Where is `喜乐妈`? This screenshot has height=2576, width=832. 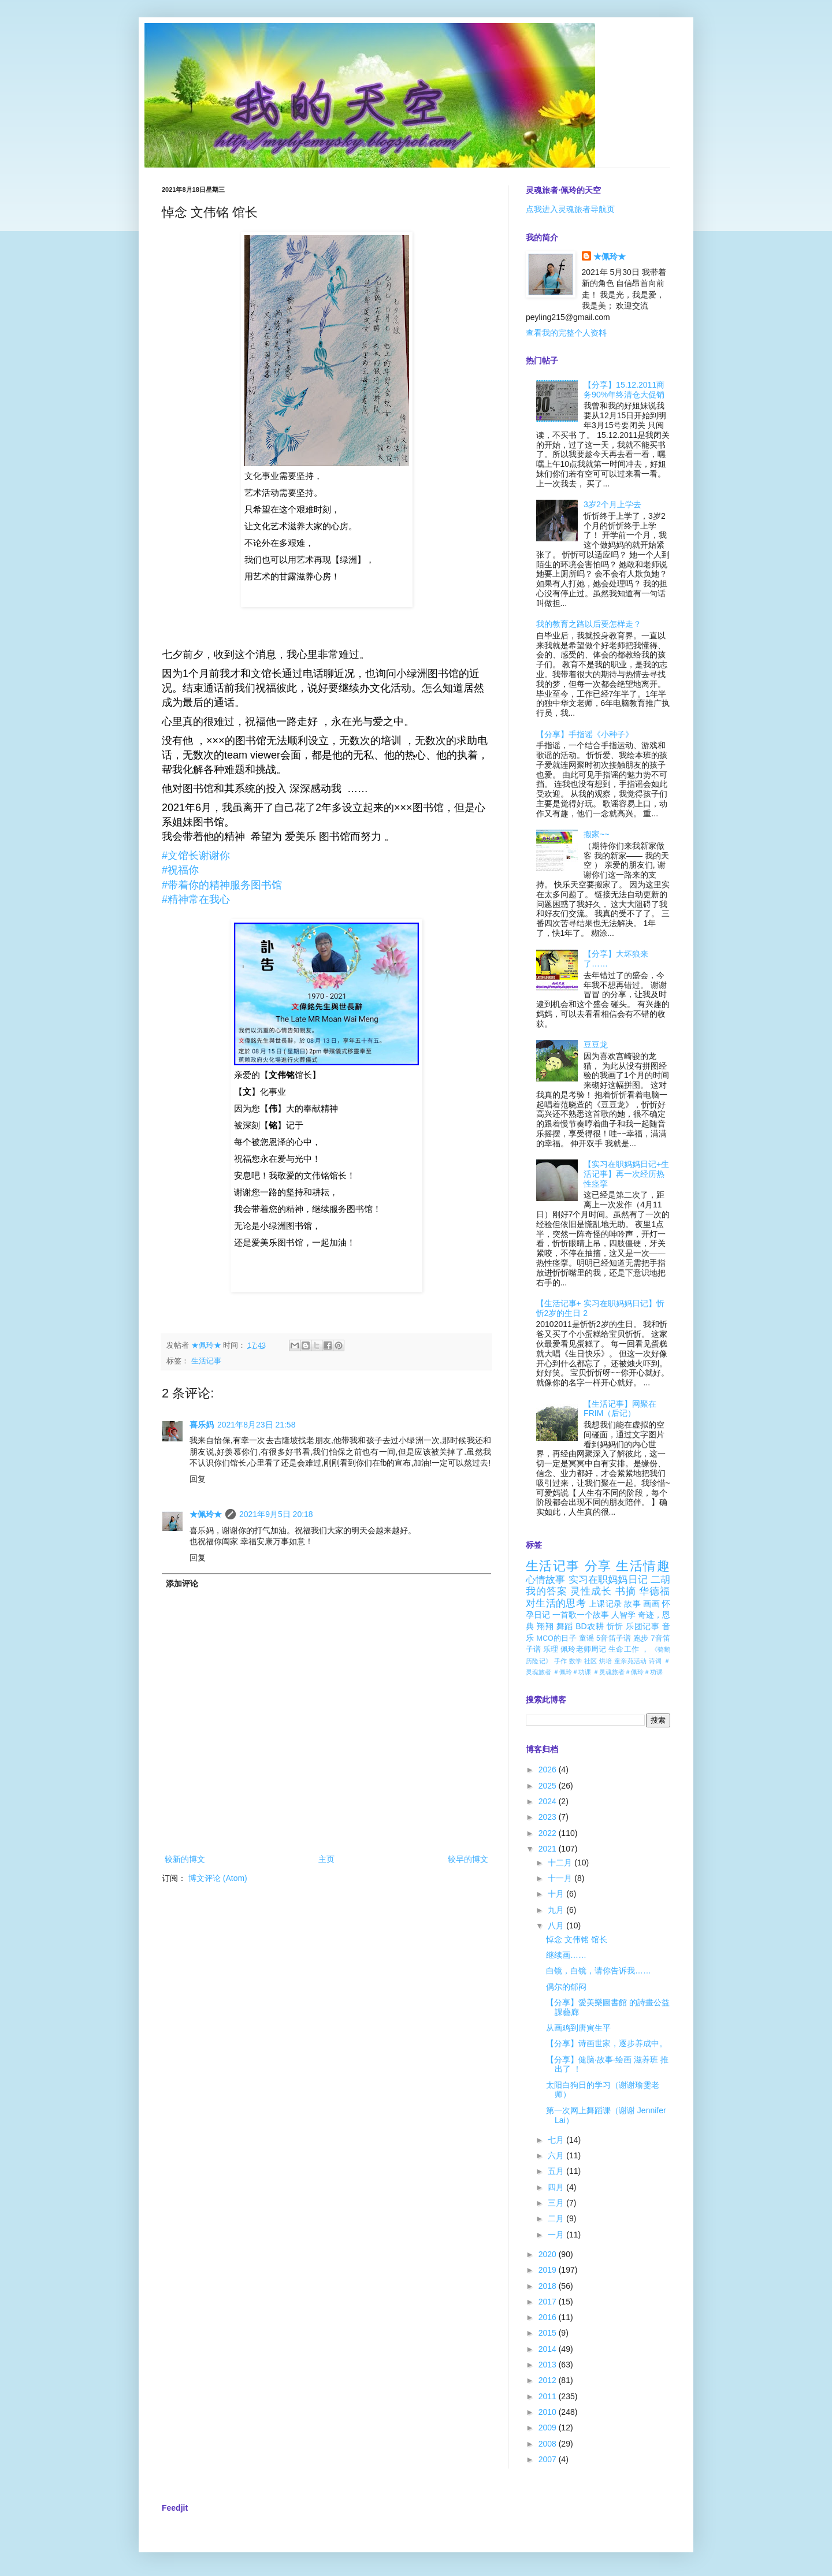
喜乐妈 is located at coordinates (202, 1424).